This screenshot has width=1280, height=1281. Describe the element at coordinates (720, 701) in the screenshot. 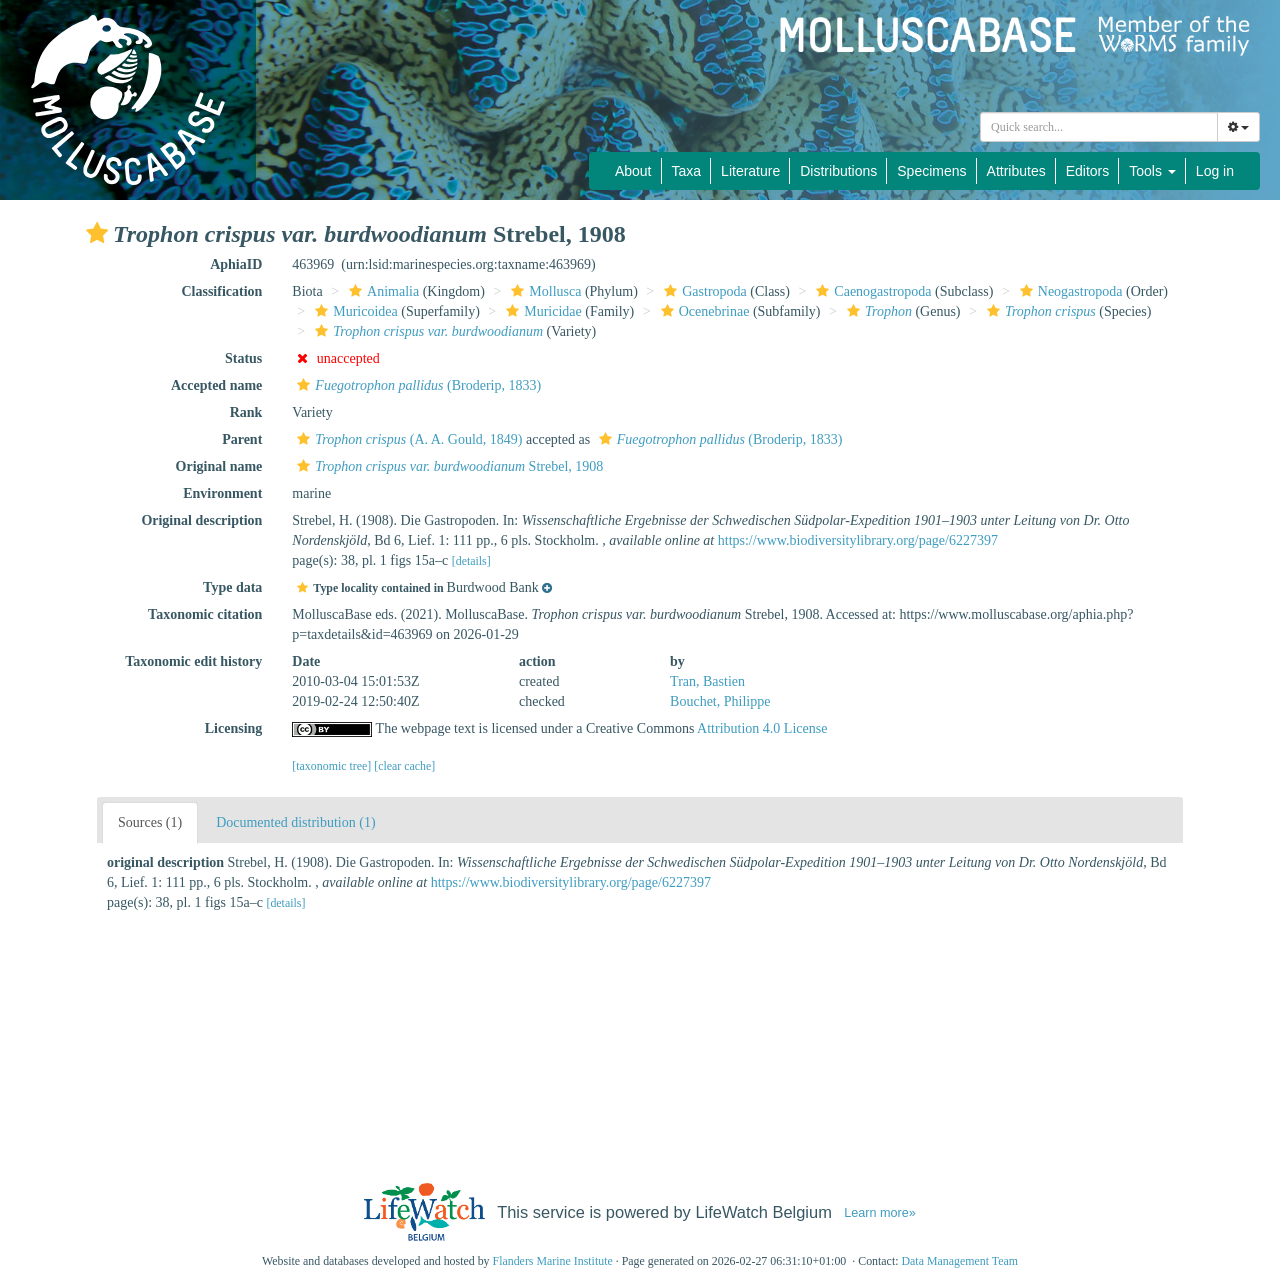

I see `Bouchet, Philippe` at that location.